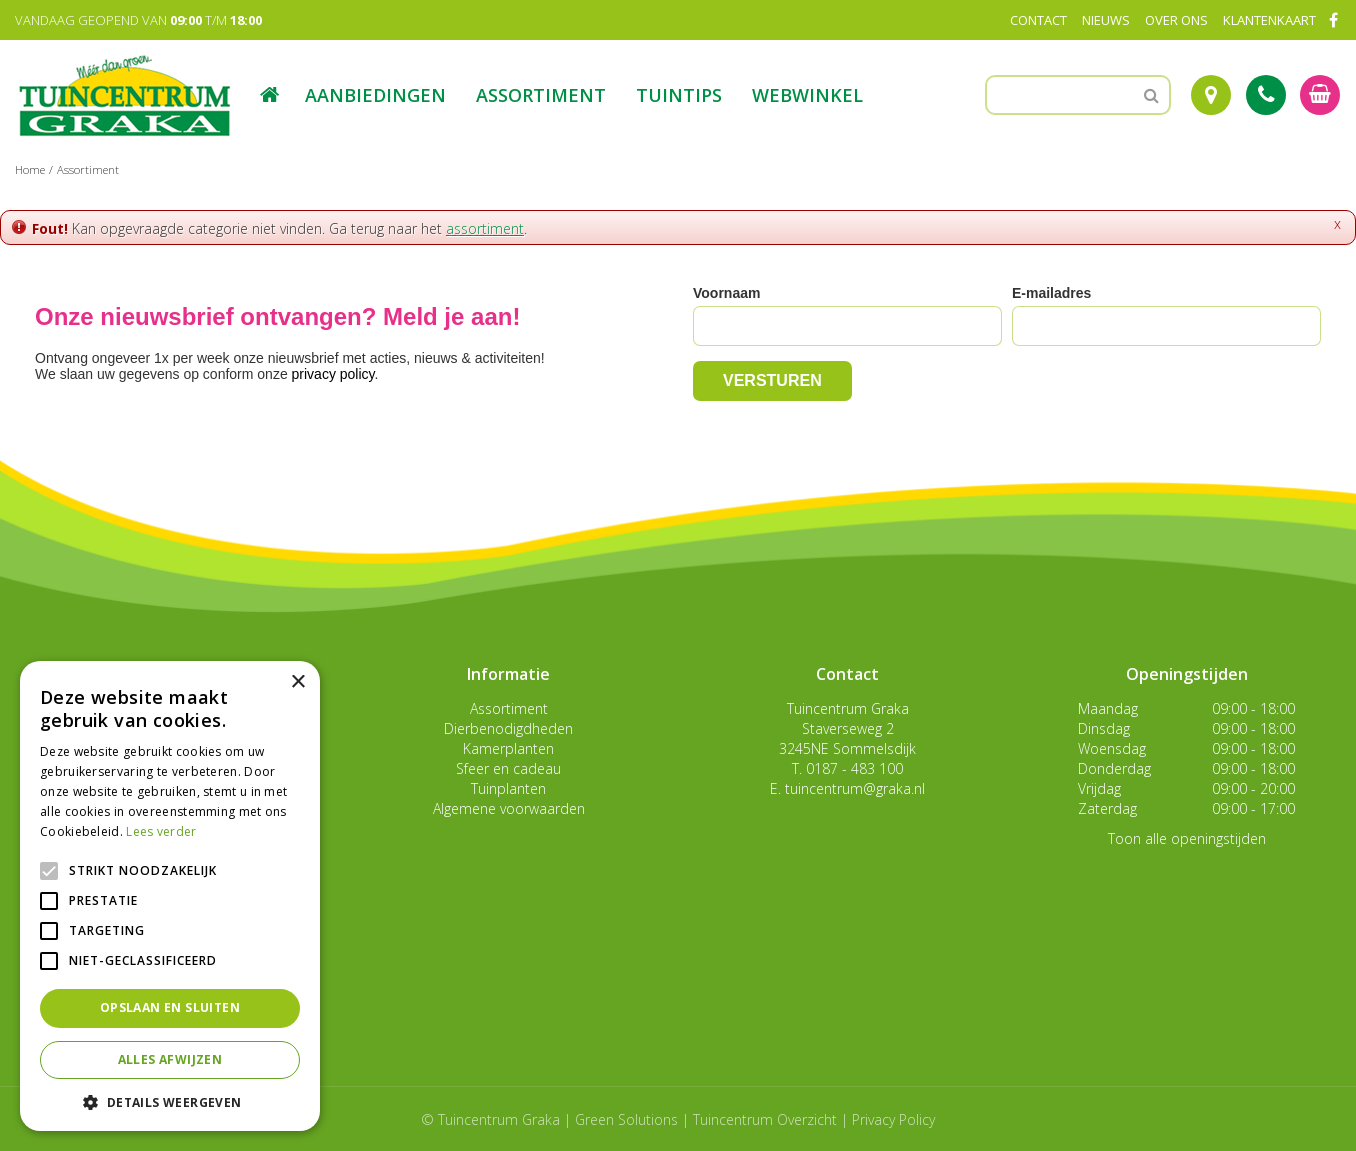  Describe the element at coordinates (626, 1119) in the screenshot. I see `Green Solutions` at that location.